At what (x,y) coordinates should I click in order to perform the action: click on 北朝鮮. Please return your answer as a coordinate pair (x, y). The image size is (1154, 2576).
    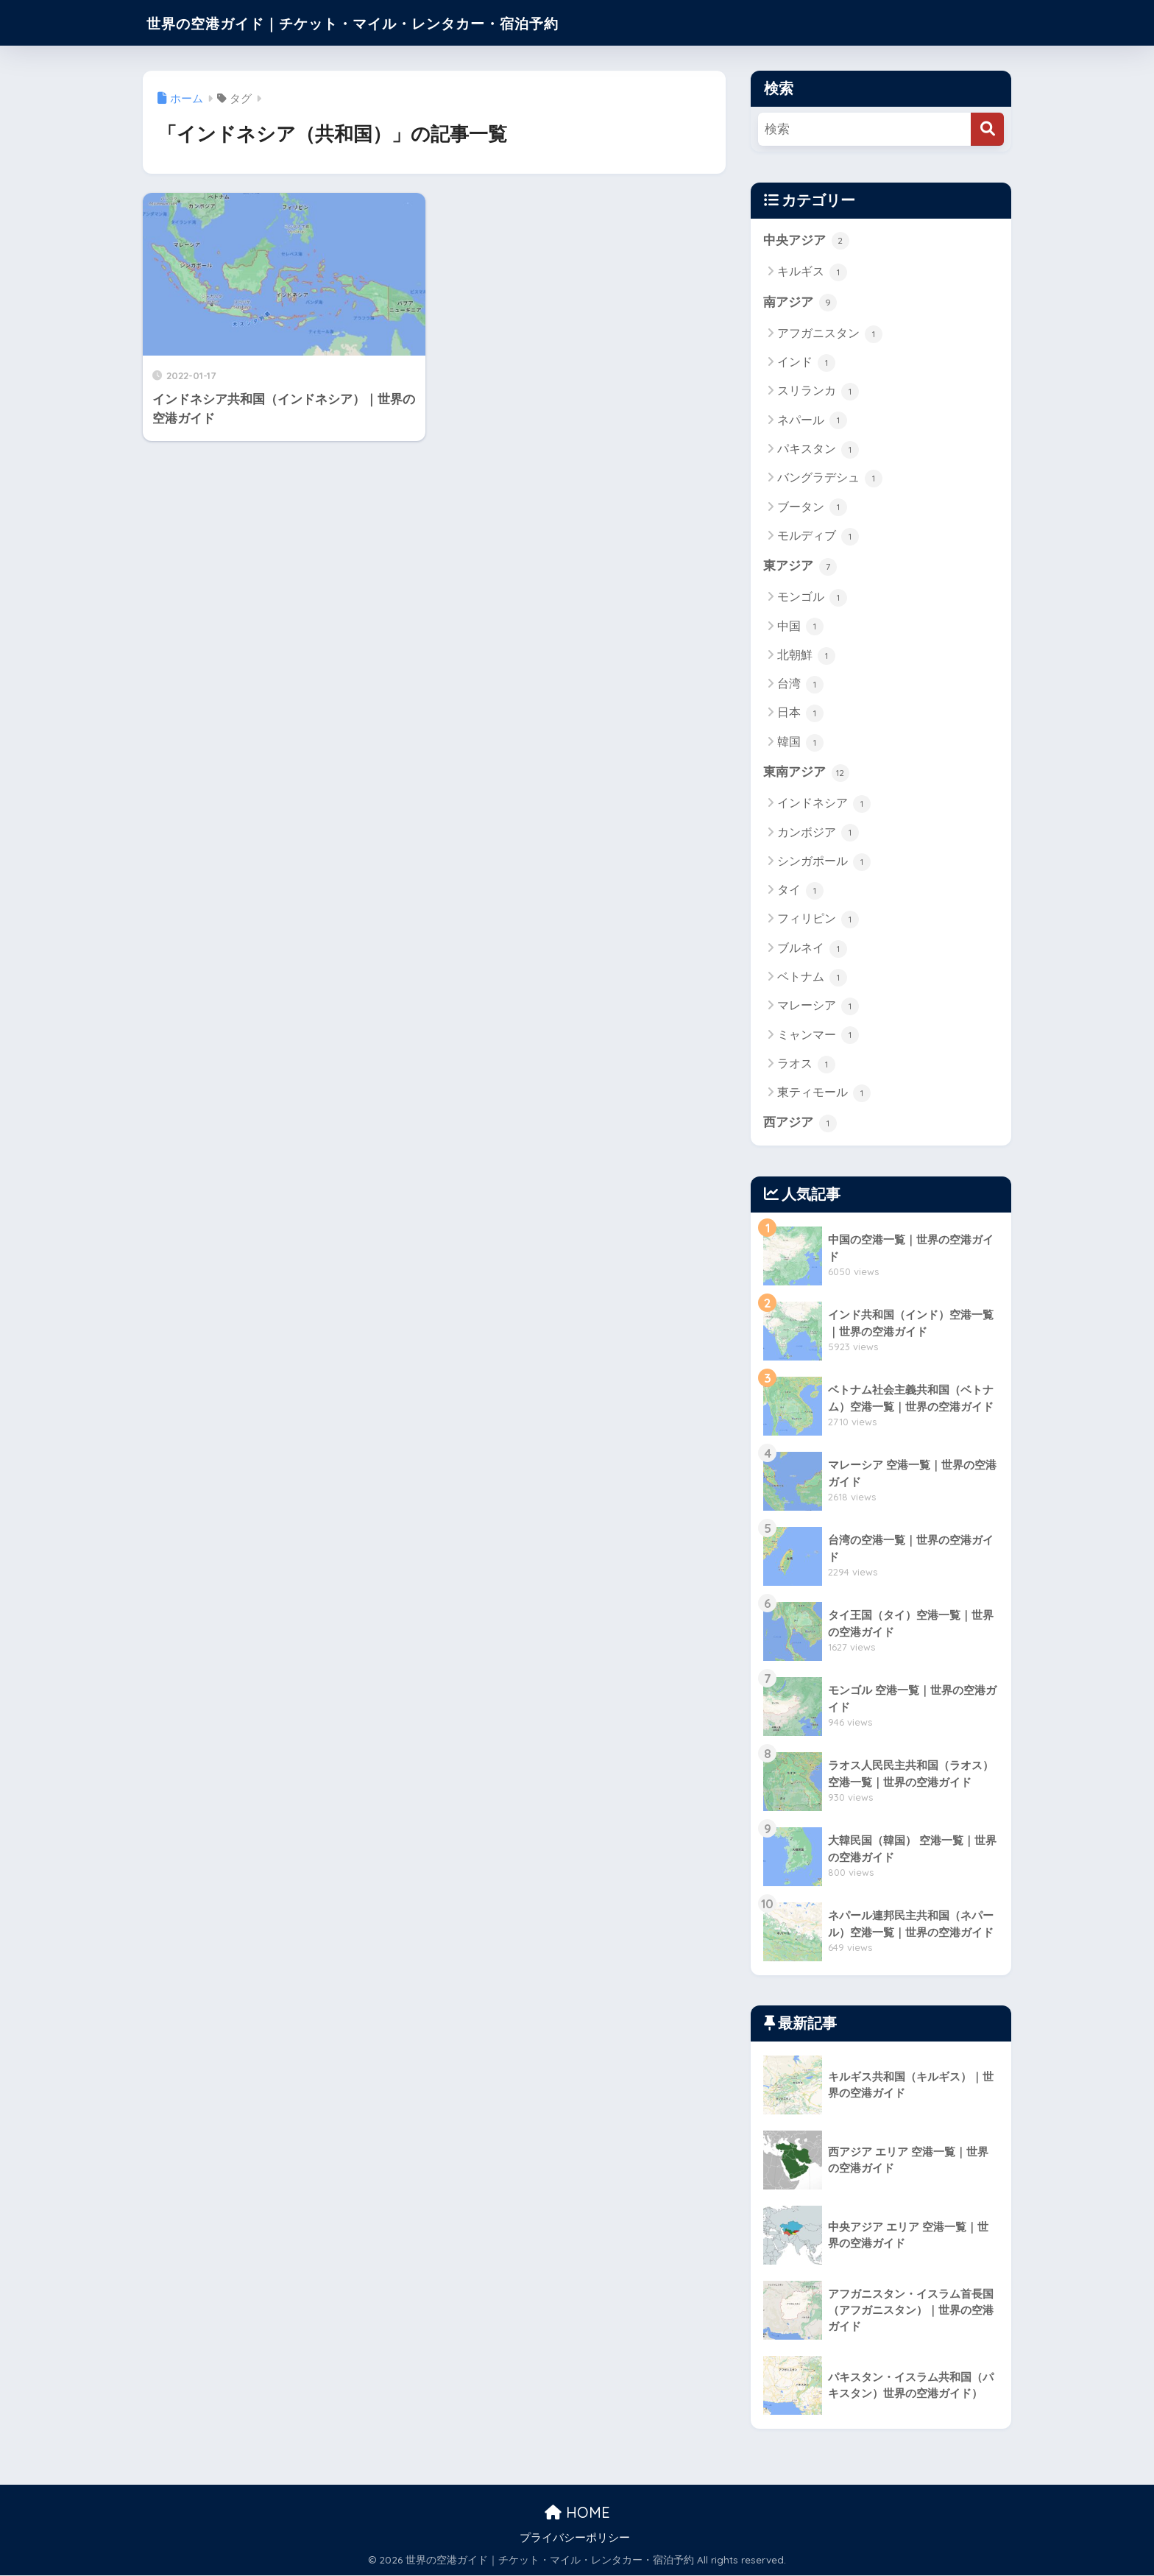
    Looking at the image, I should click on (806, 657).